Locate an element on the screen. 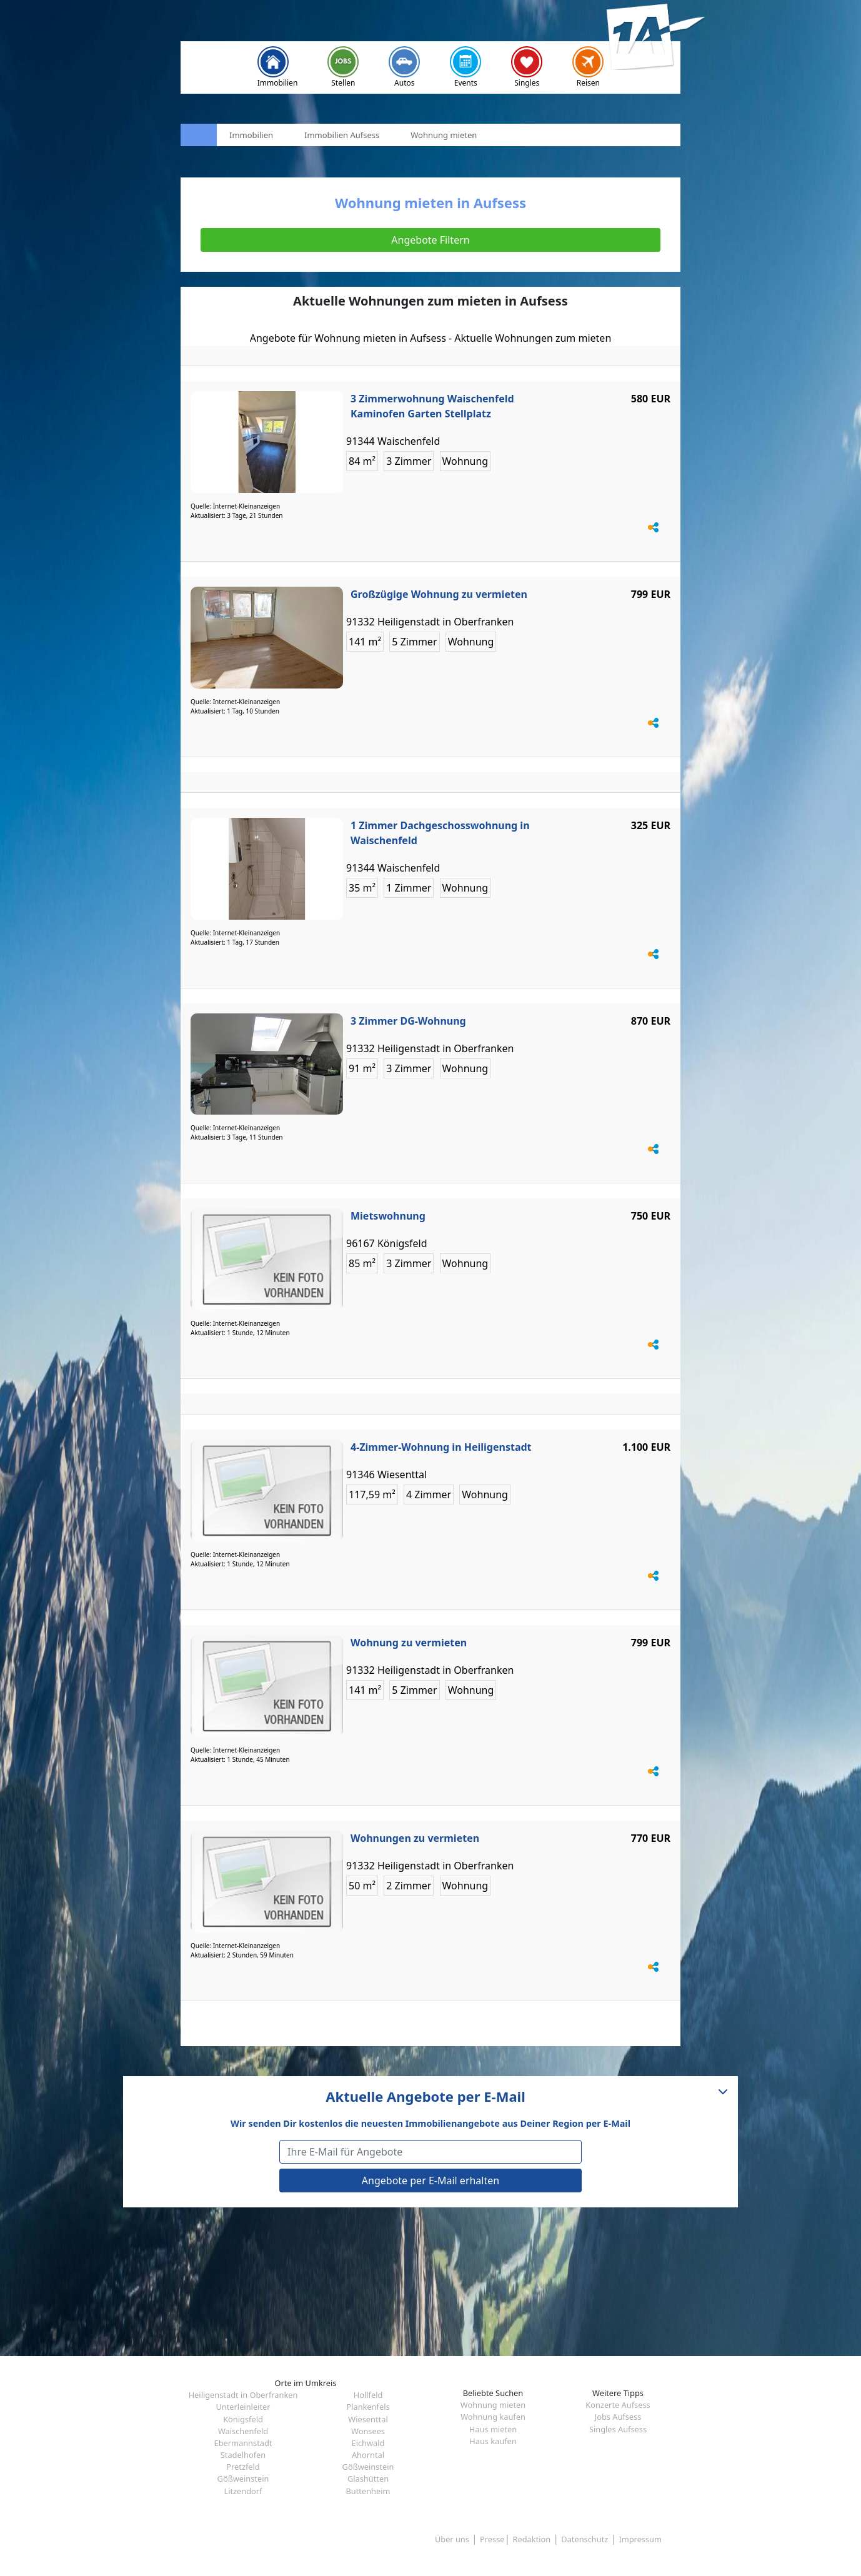 The width and height of the screenshot is (861, 2576). Ahorntal is located at coordinates (368, 2454).